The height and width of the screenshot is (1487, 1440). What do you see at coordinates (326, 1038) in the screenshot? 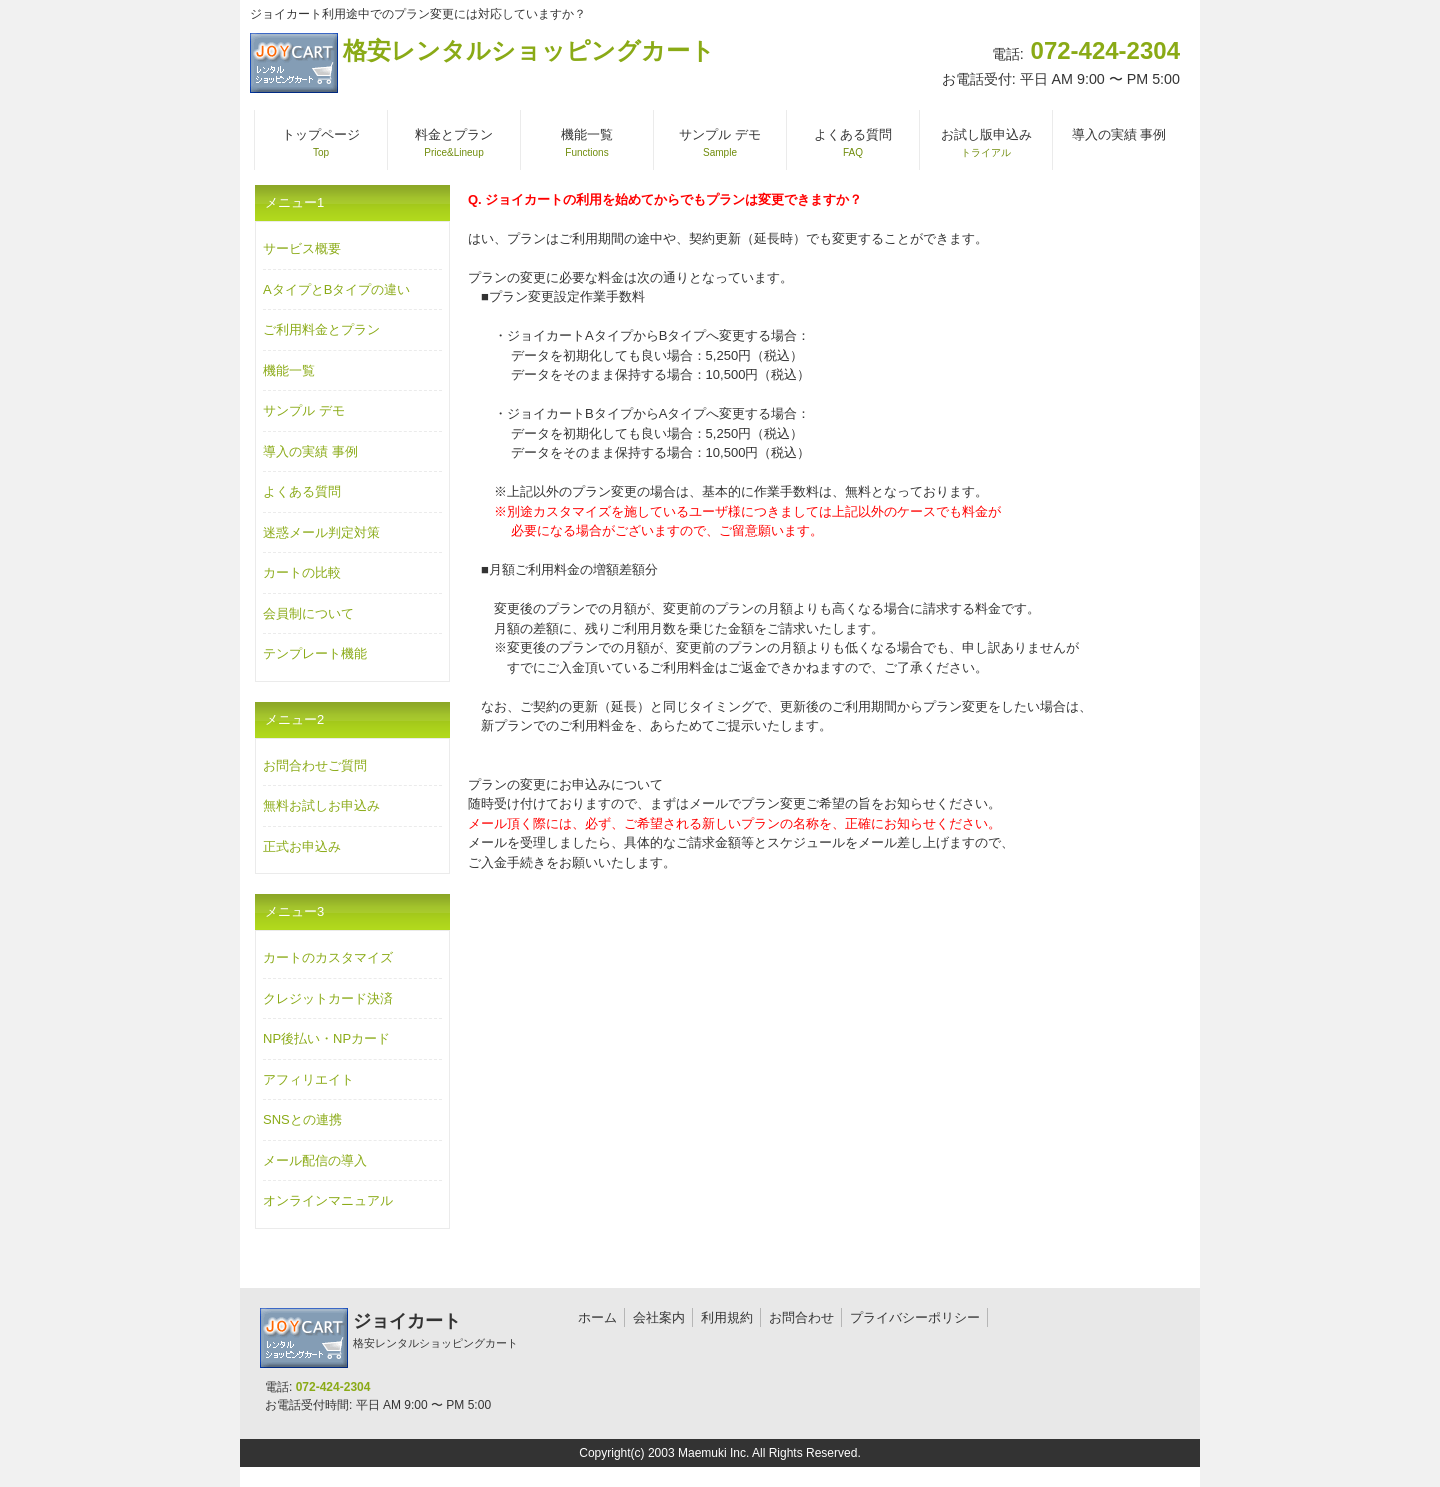
I see `NP後払い・NPカード` at bounding box center [326, 1038].